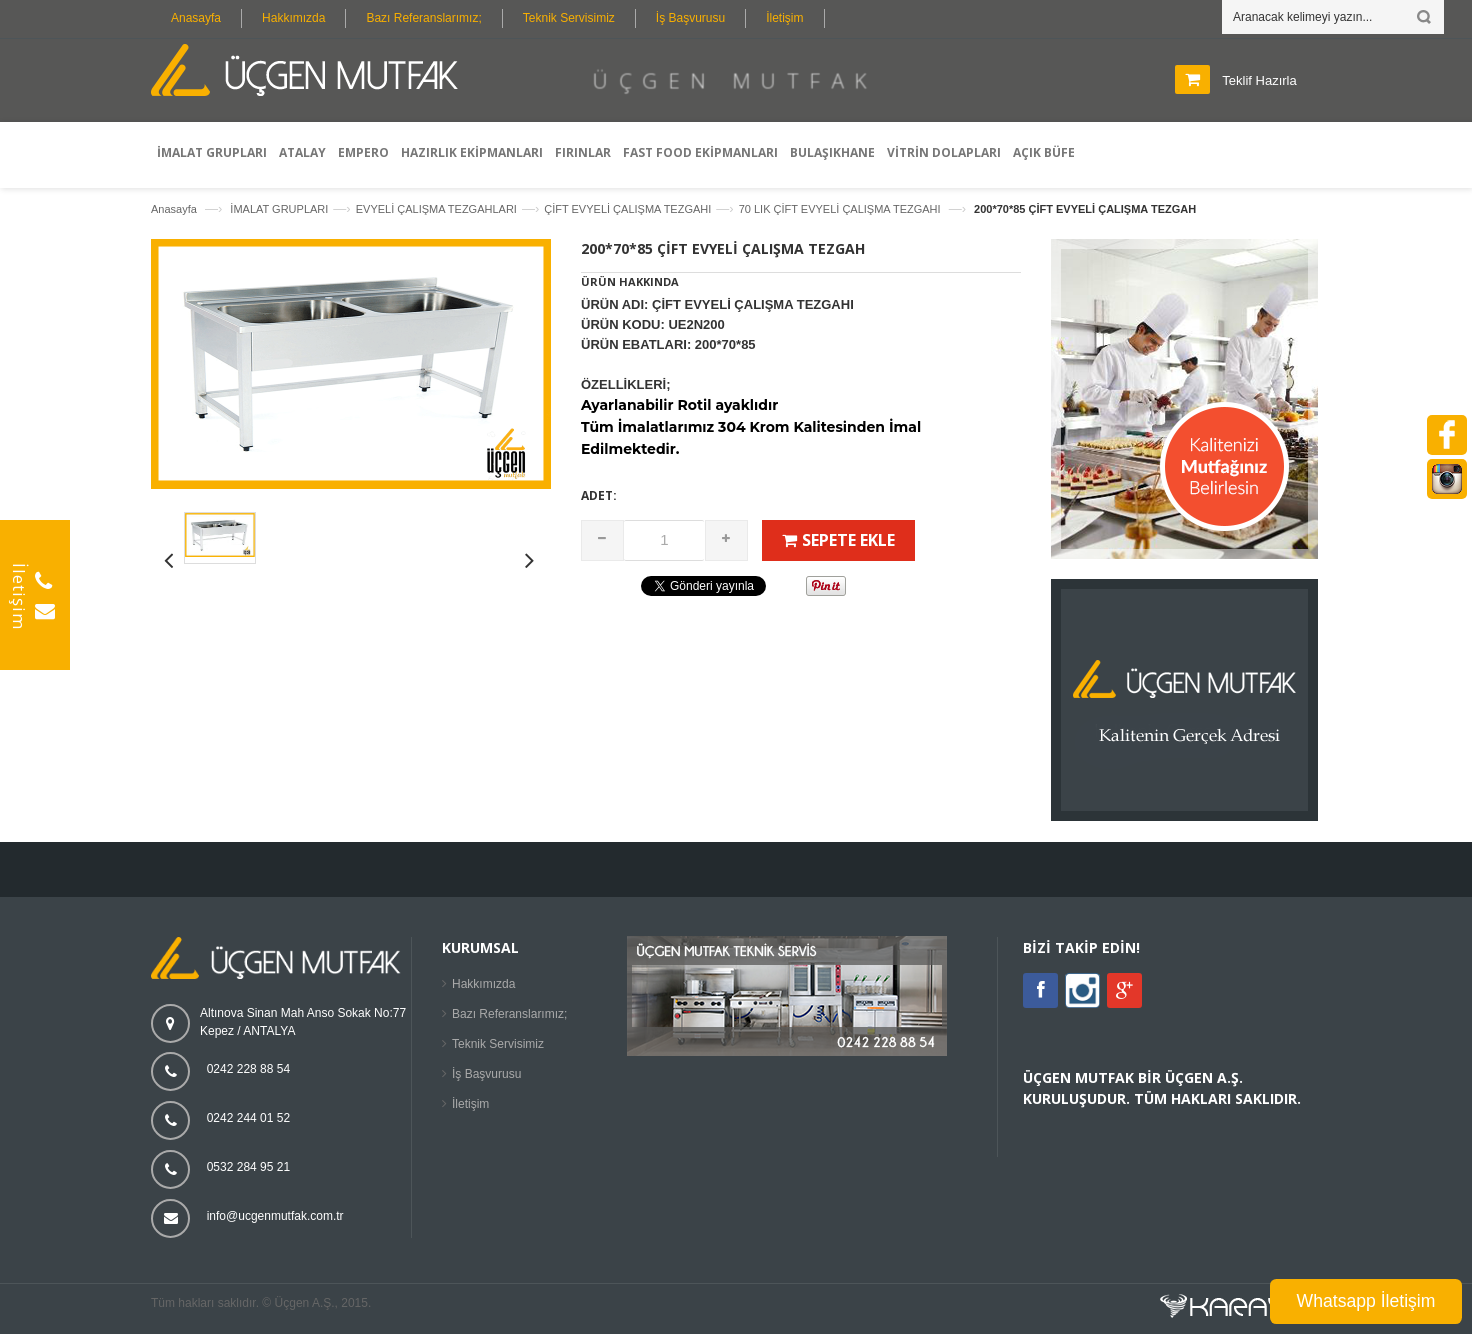 The height and width of the screenshot is (1334, 1472). Describe the element at coordinates (293, 18) in the screenshot. I see `Hakkımızda` at that location.